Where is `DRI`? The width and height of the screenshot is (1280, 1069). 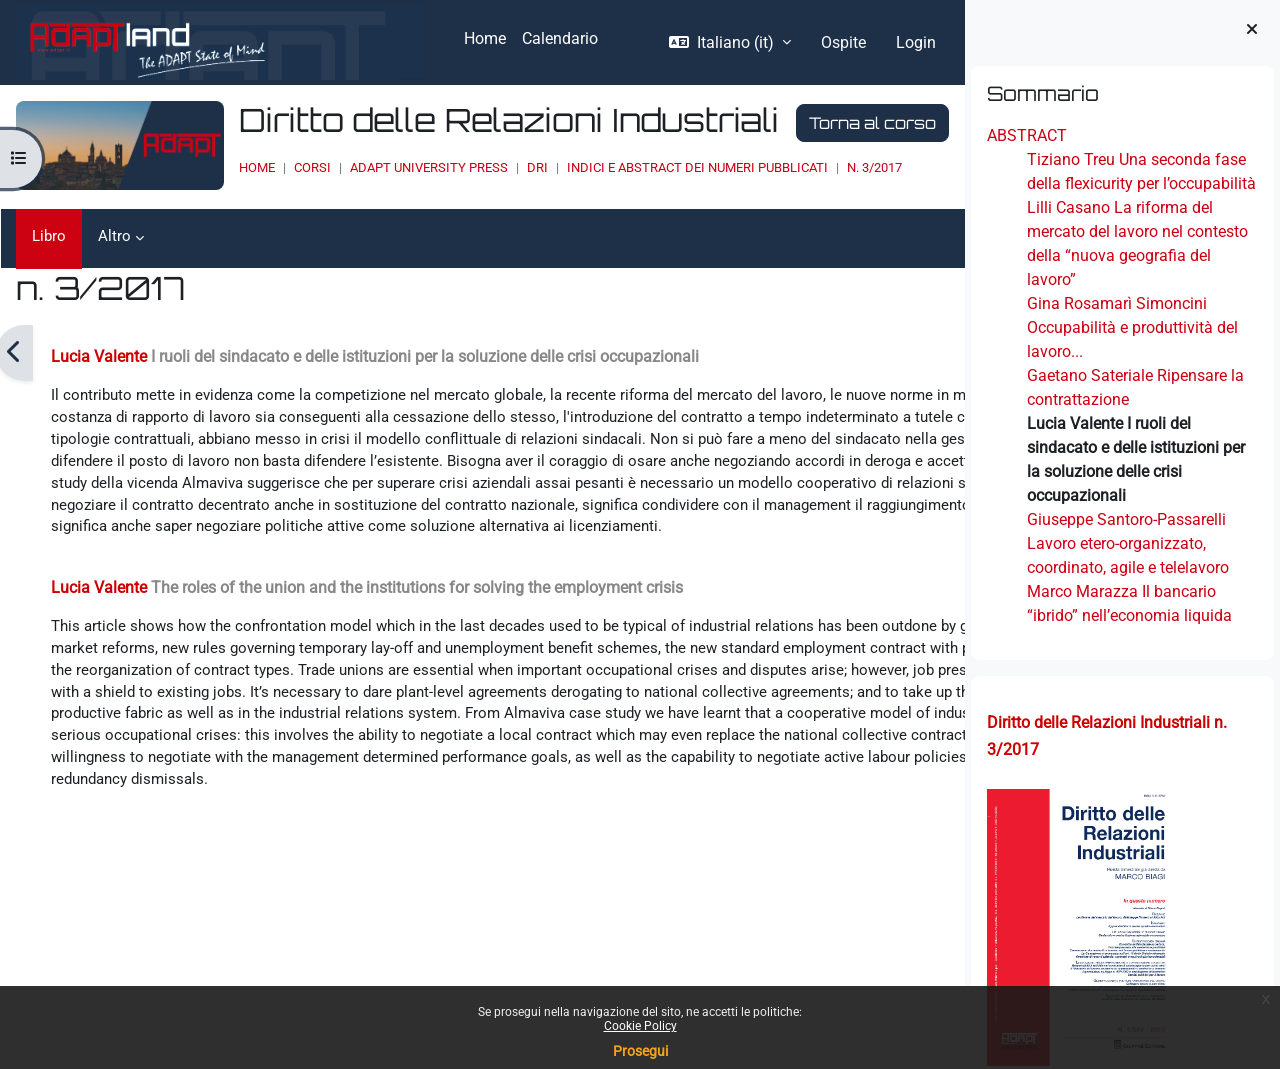
DRI is located at coordinates (484, 167).